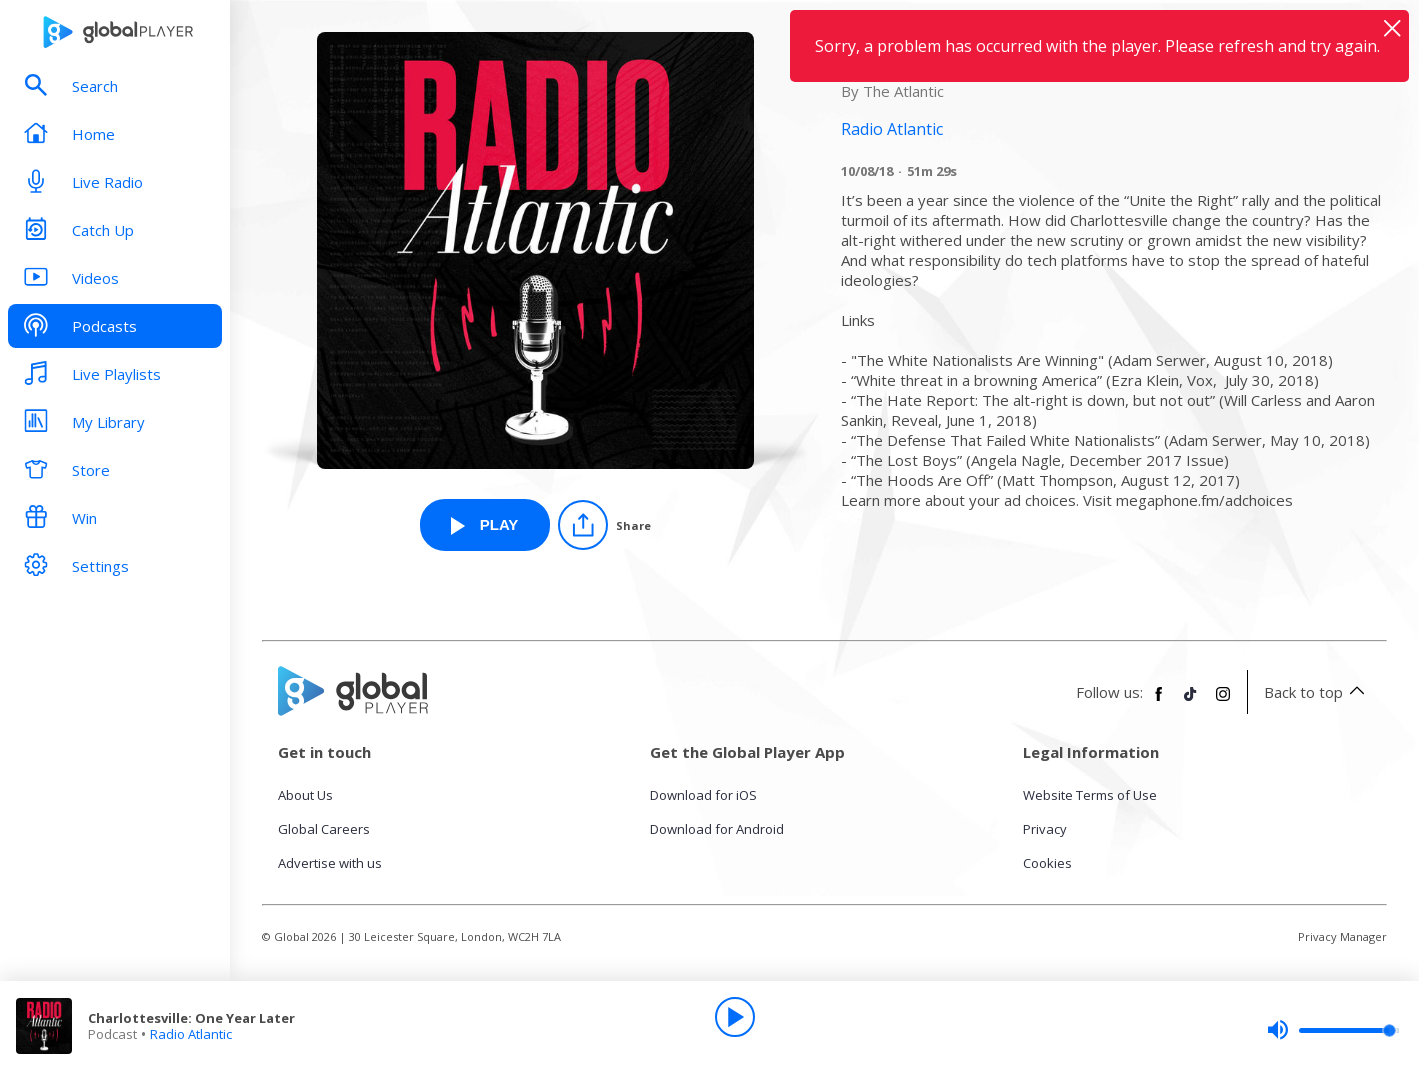 The width and height of the screenshot is (1419, 1071). I want to click on [slider], so click(1333, 1030).